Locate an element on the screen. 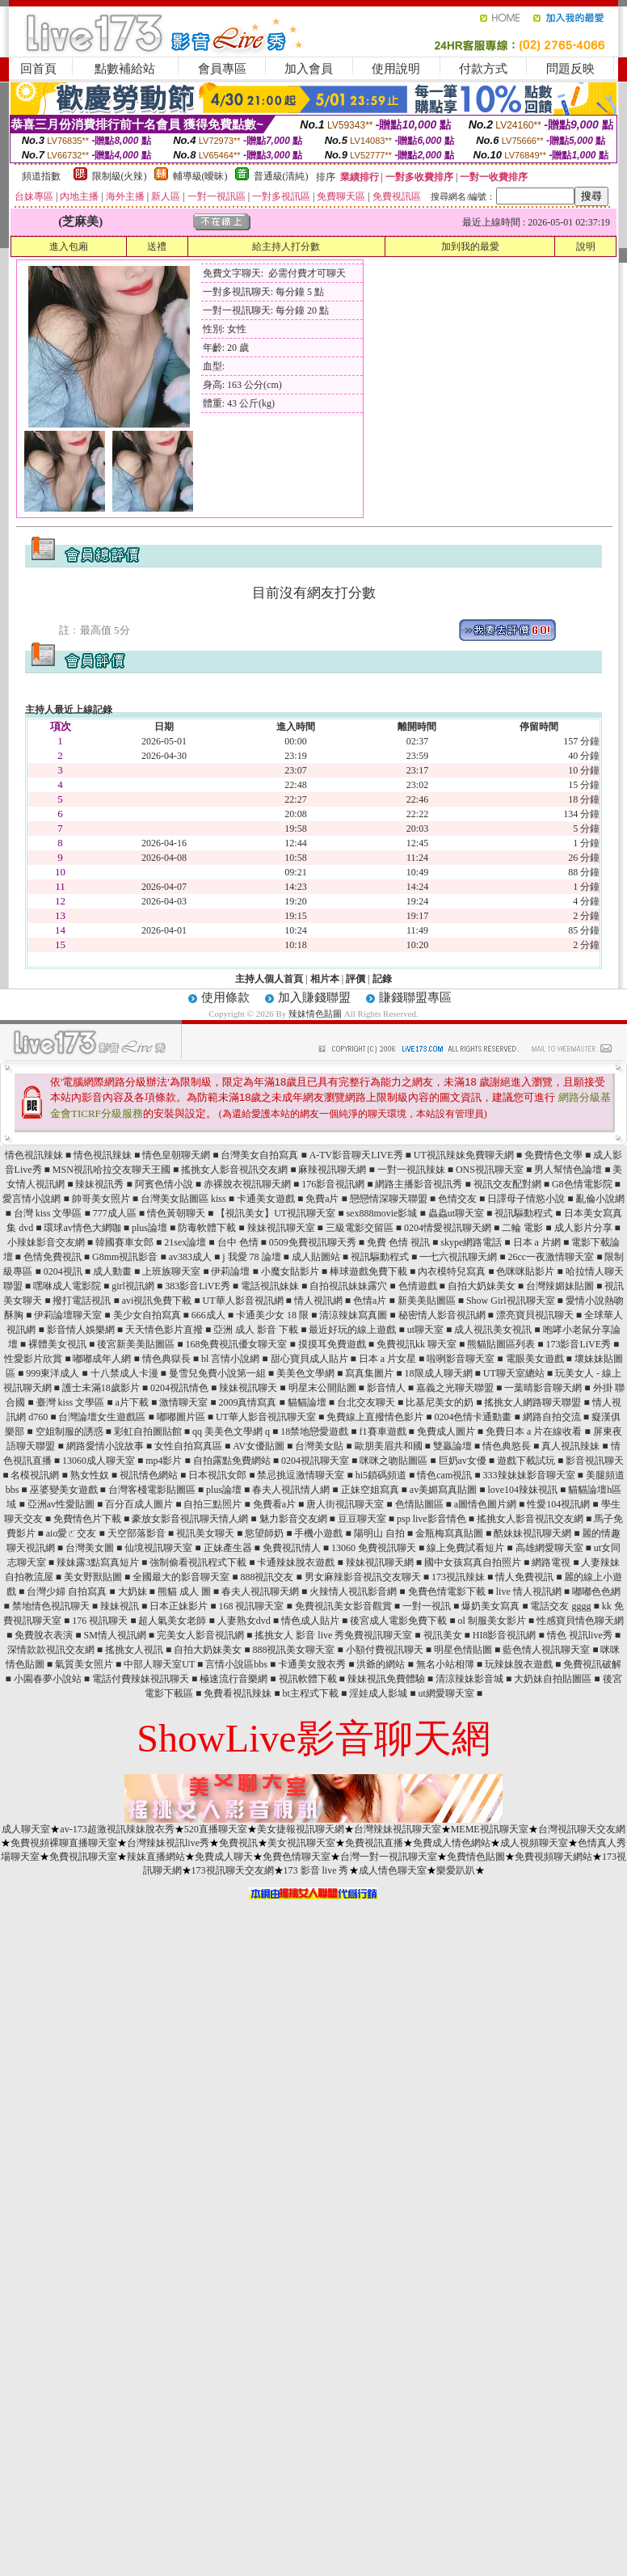 The image size is (627, 2576). 網路愛情小說故事 is located at coordinates (105, 1446).